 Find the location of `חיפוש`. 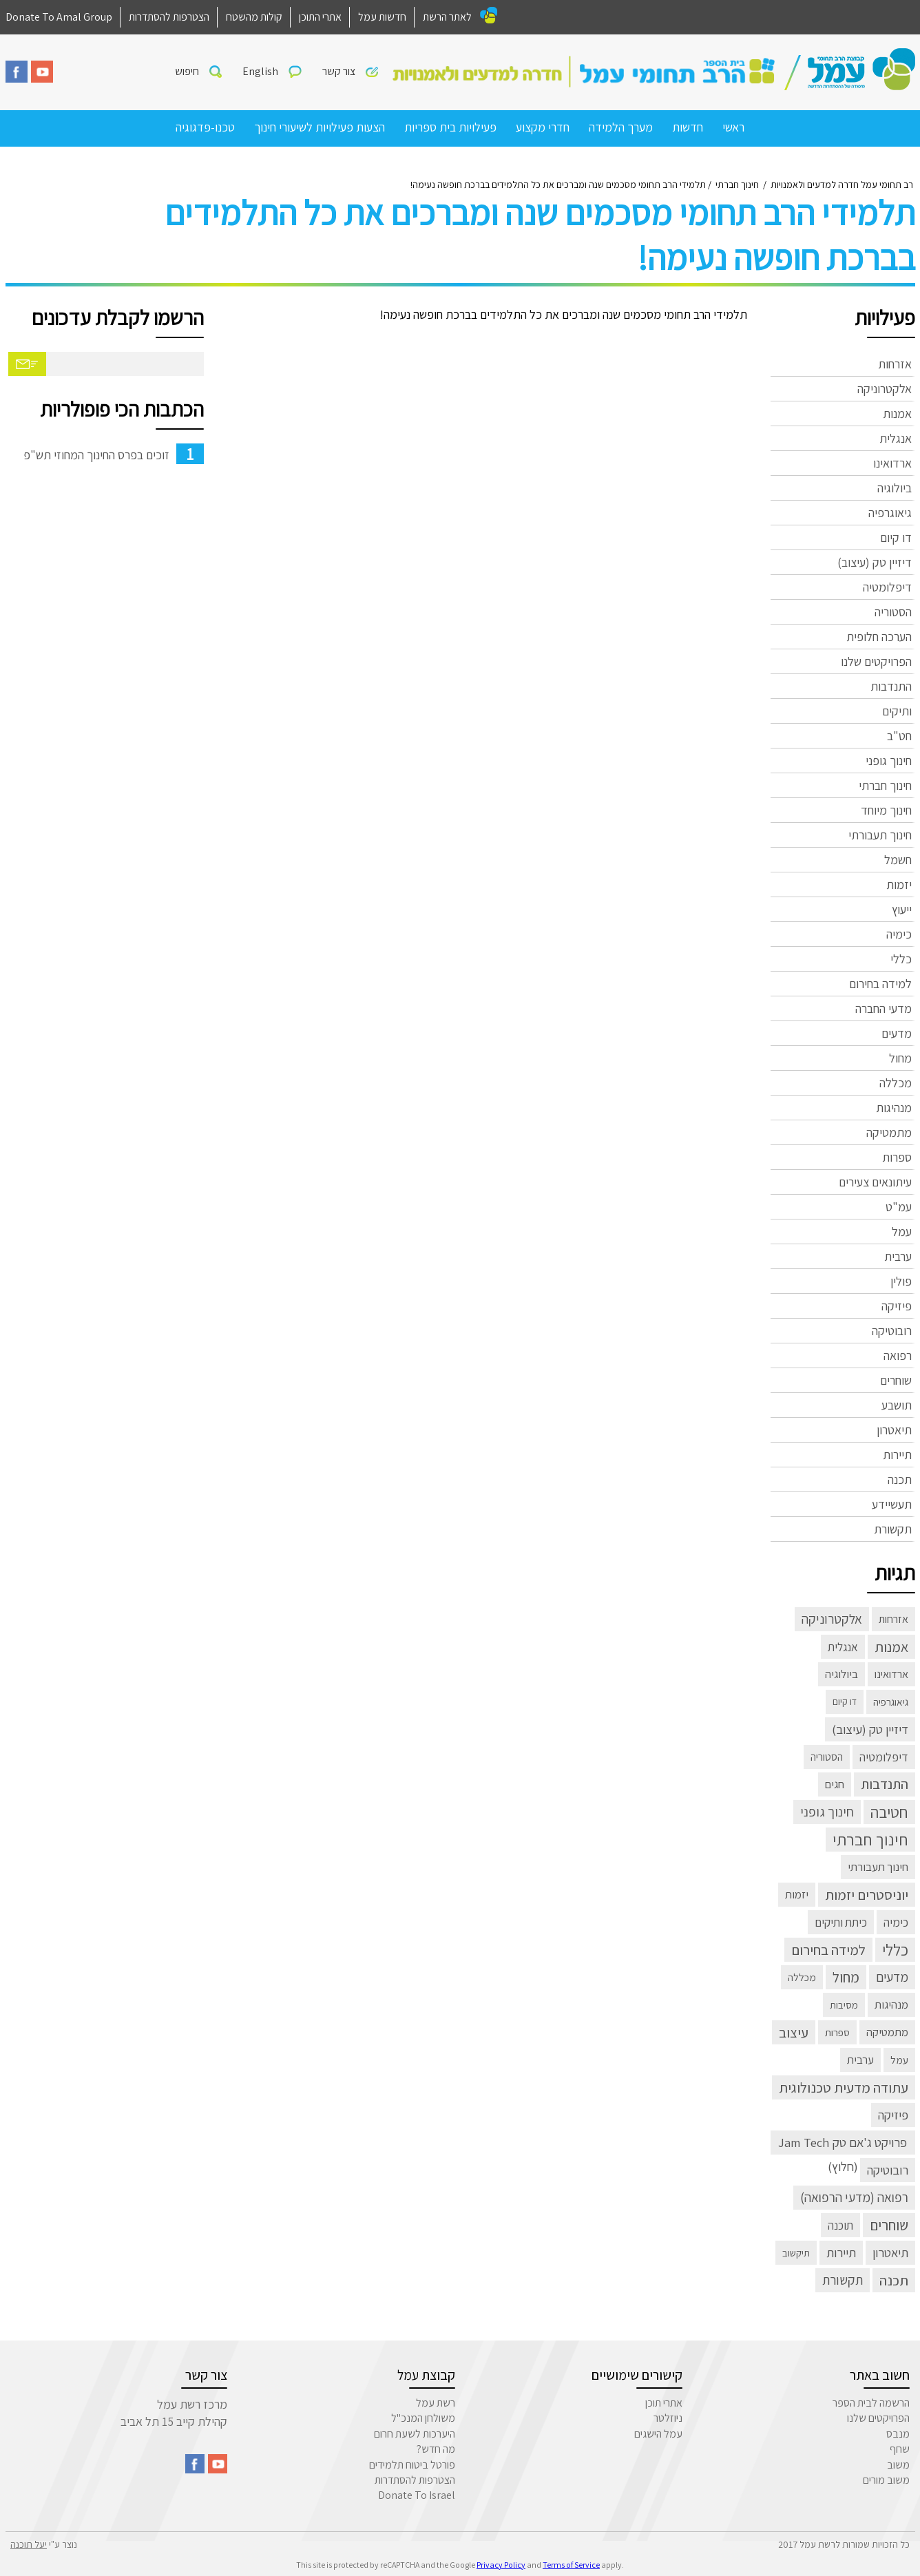

חיפוש is located at coordinates (187, 71).